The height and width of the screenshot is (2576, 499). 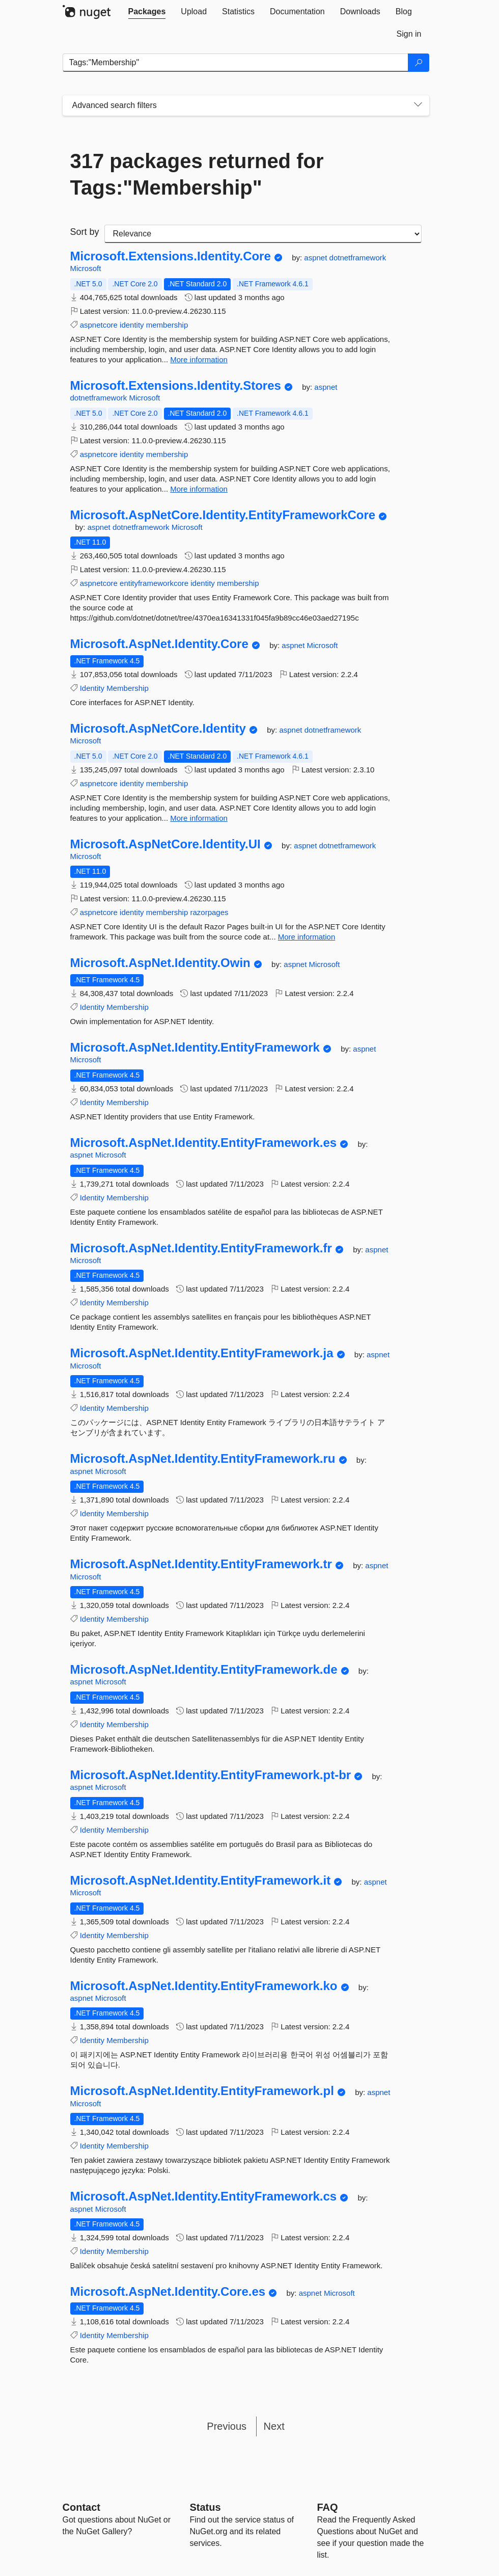 What do you see at coordinates (199, 489) in the screenshot?
I see `More information [More information about Microsoft.Extensions.Identity.Stores package]` at bounding box center [199, 489].